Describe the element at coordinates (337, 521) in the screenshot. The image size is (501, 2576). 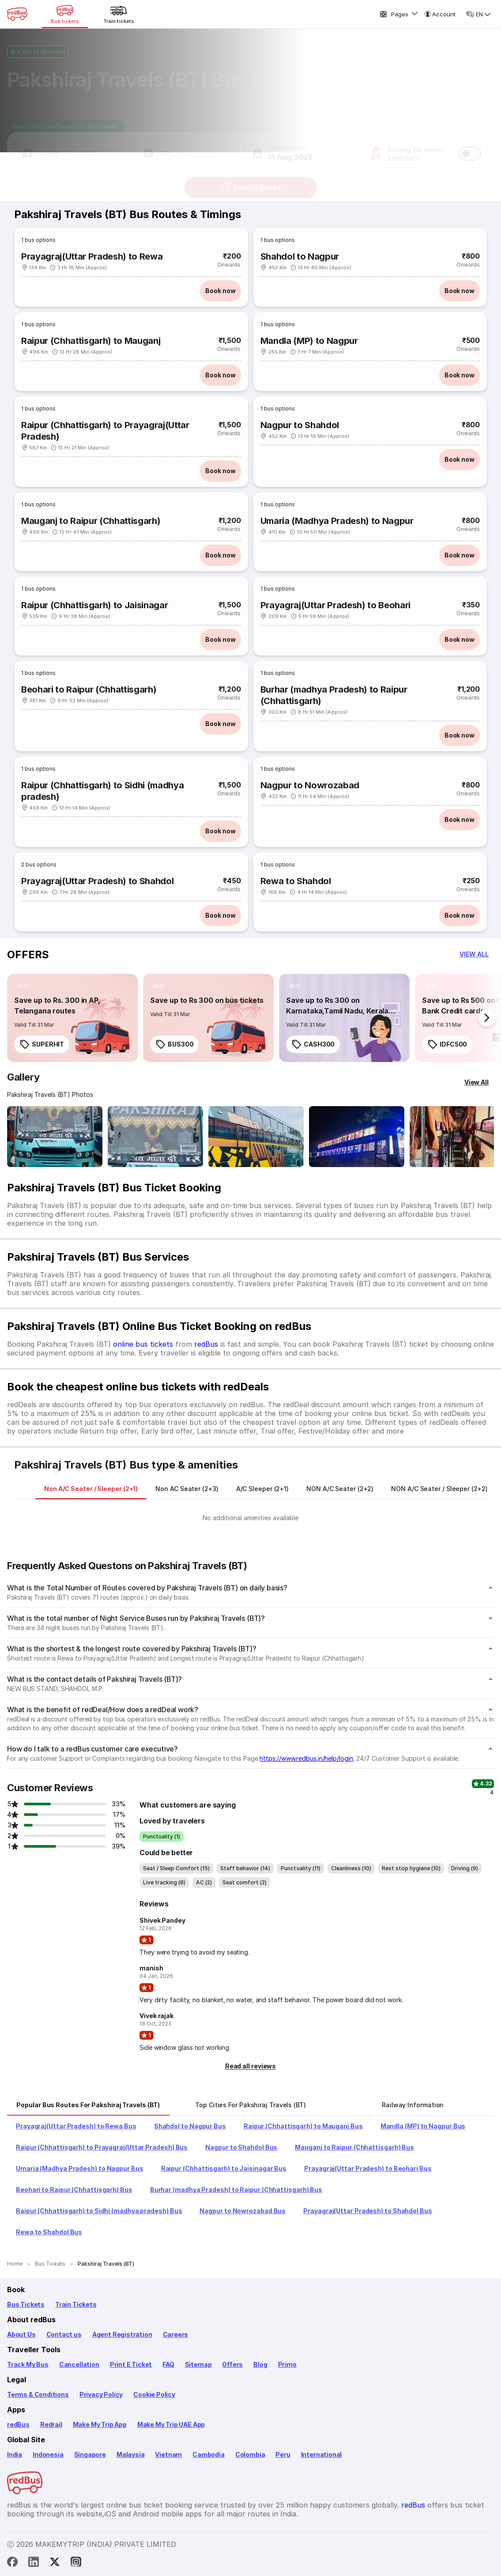
I see `Umaria (Madhya Pradesh) to Nagpur` at that location.